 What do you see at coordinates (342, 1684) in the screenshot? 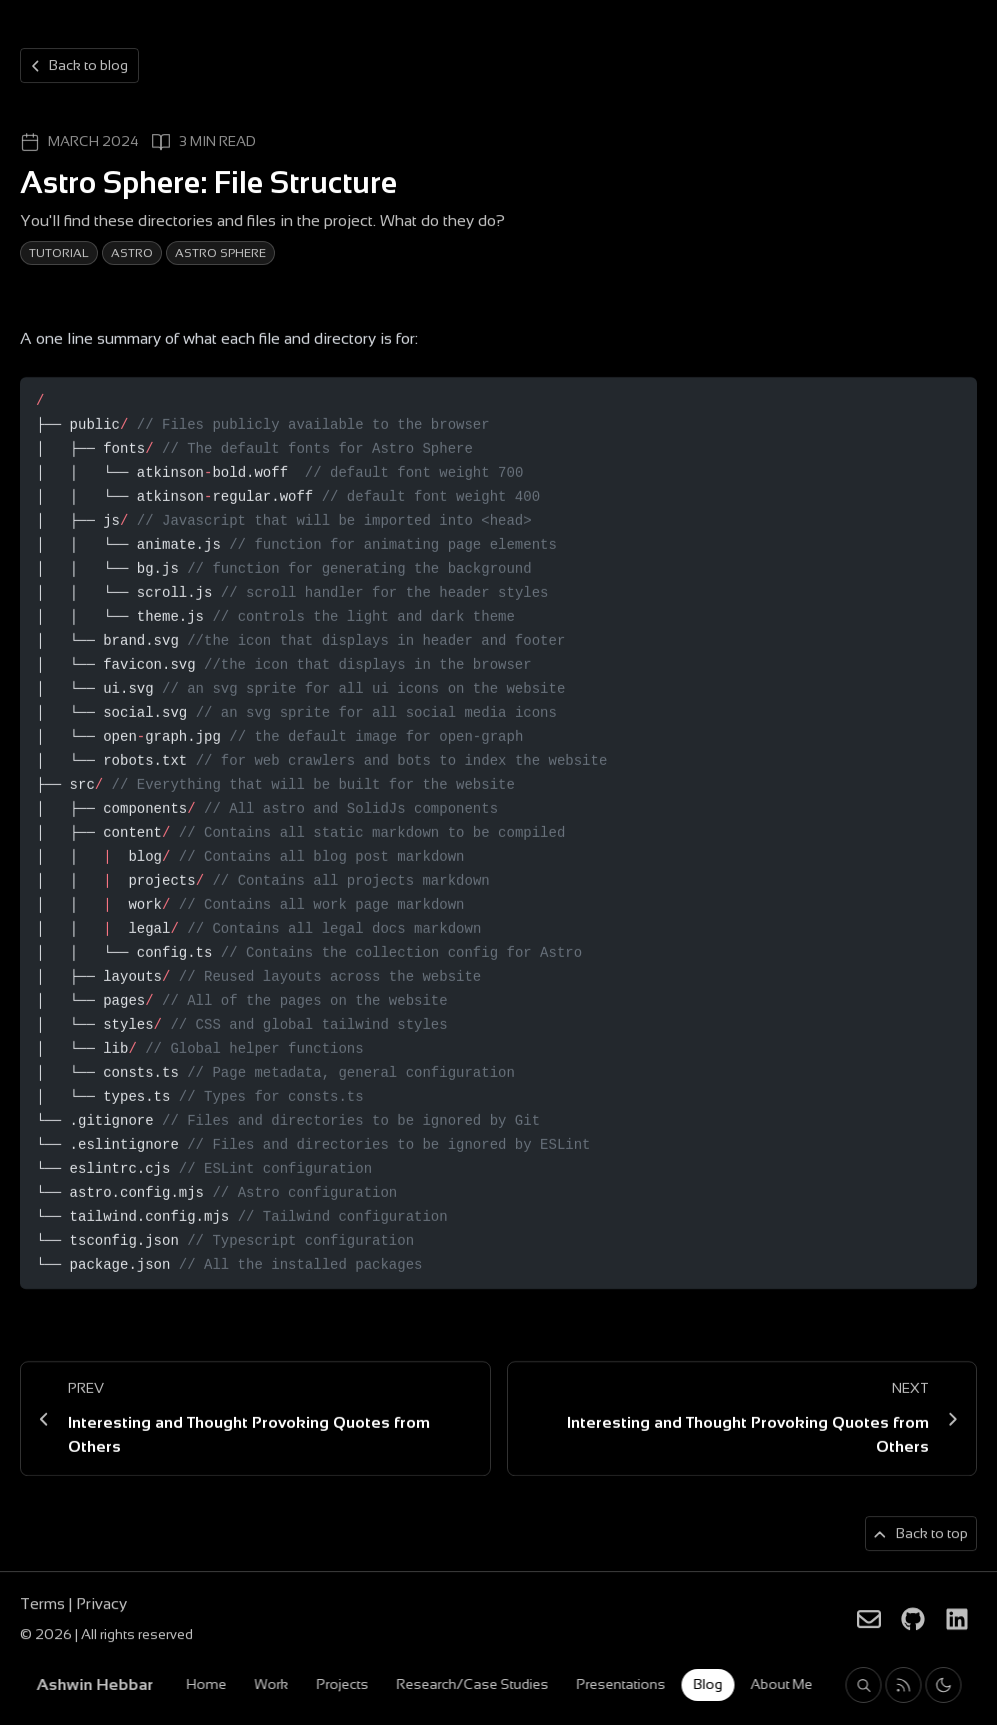
I see `Projects` at bounding box center [342, 1684].